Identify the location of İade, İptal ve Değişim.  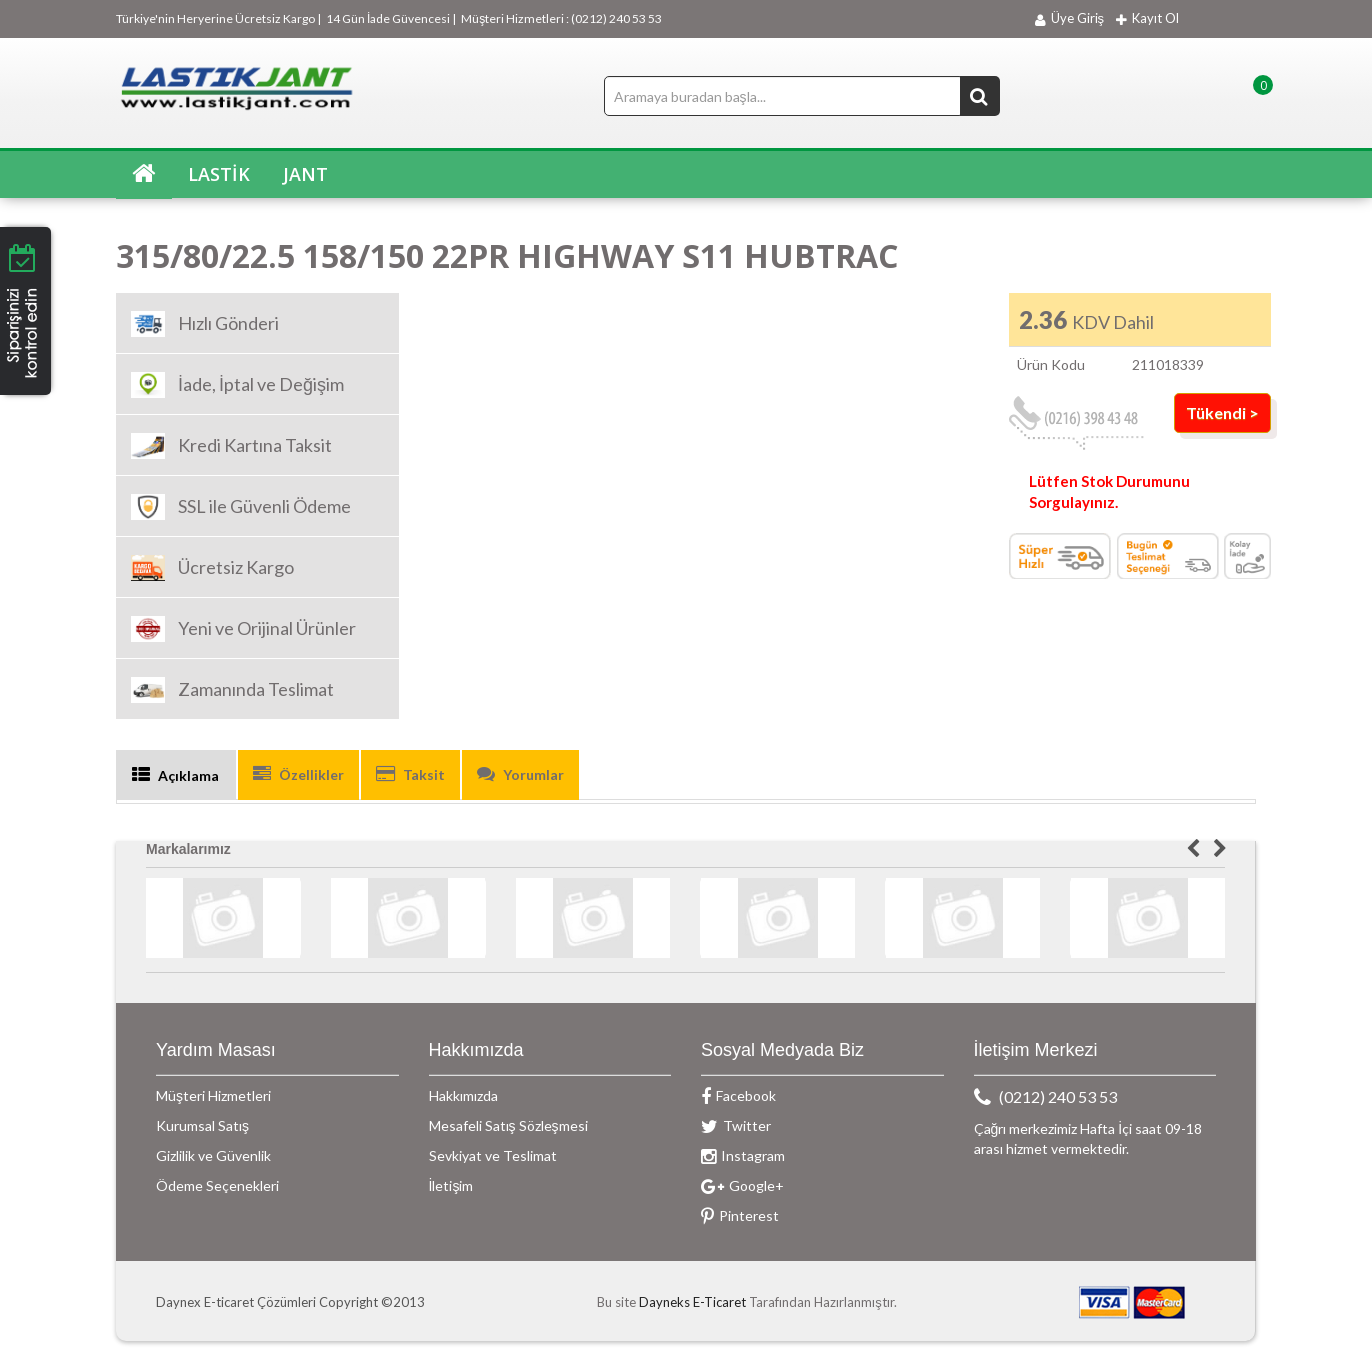
(237, 385).